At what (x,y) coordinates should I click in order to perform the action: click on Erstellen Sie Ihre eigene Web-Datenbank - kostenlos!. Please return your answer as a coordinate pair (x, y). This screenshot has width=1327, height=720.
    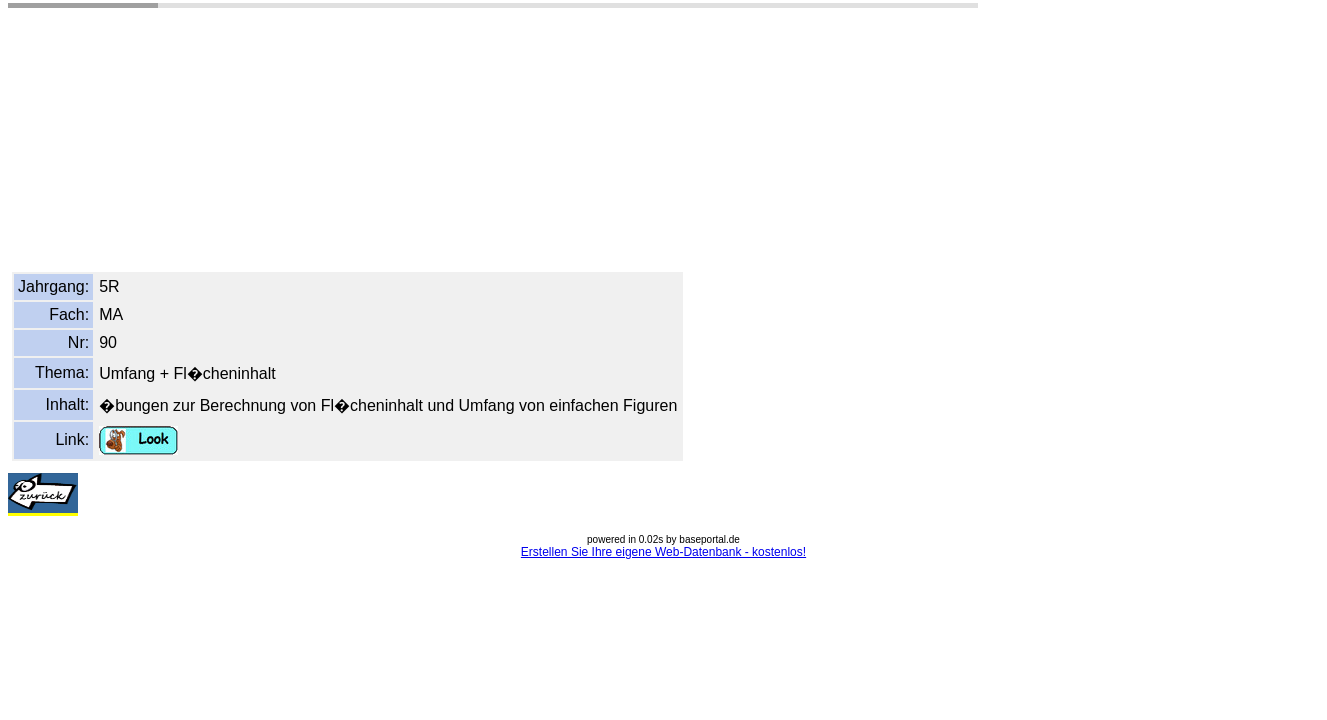
    Looking at the image, I should click on (663, 552).